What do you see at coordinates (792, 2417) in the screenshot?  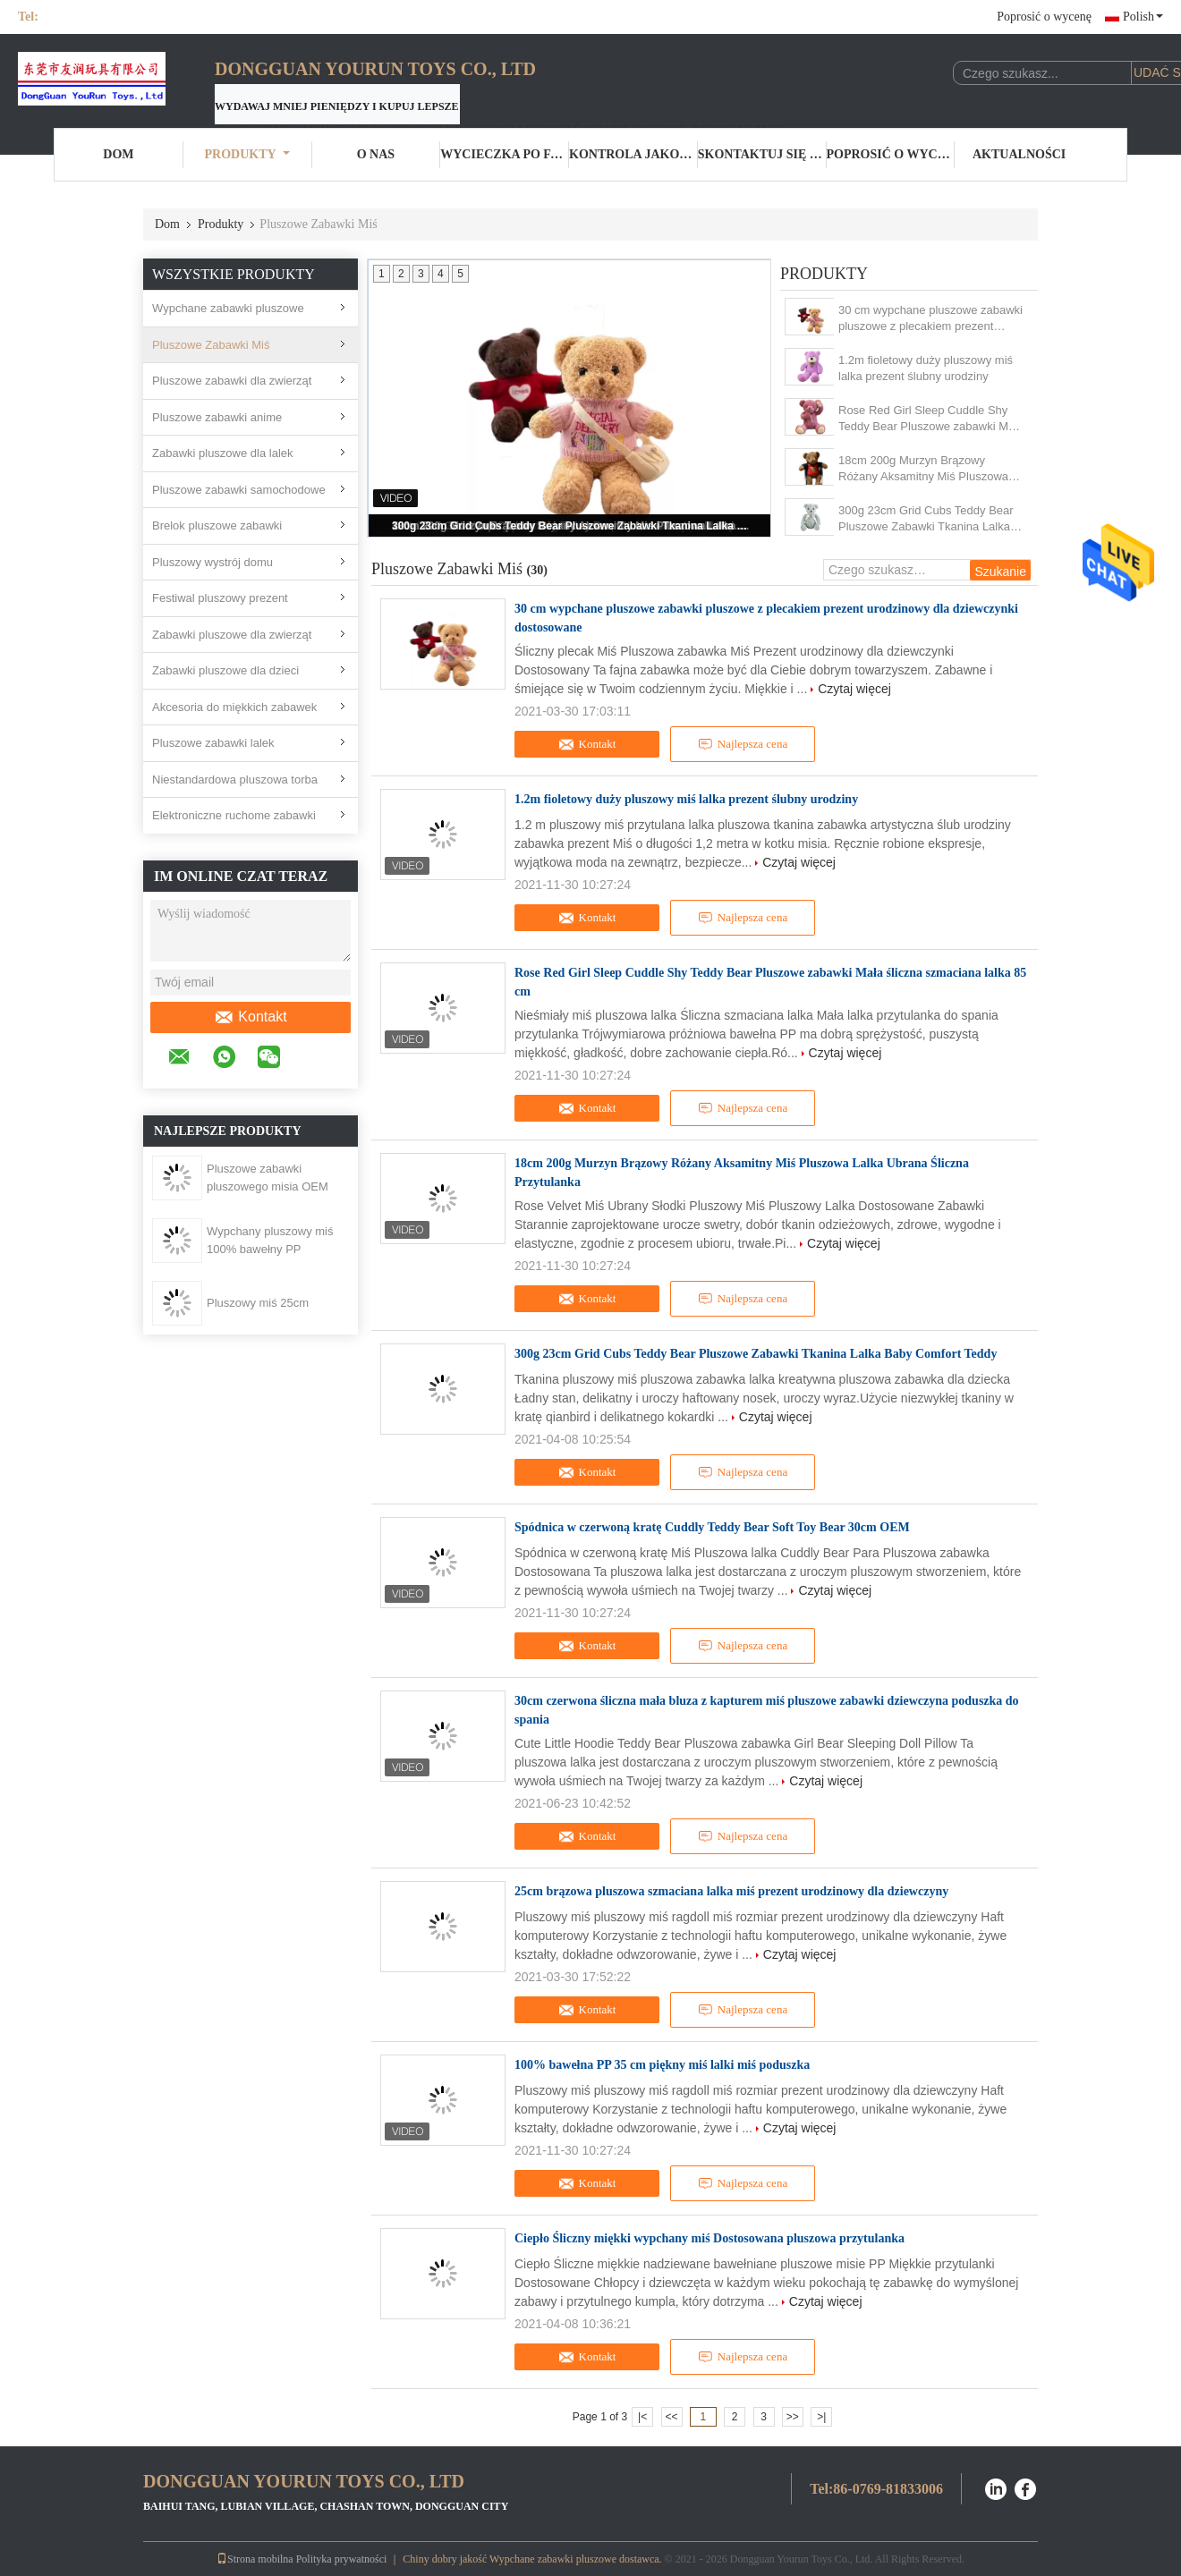 I see `>>` at bounding box center [792, 2417].